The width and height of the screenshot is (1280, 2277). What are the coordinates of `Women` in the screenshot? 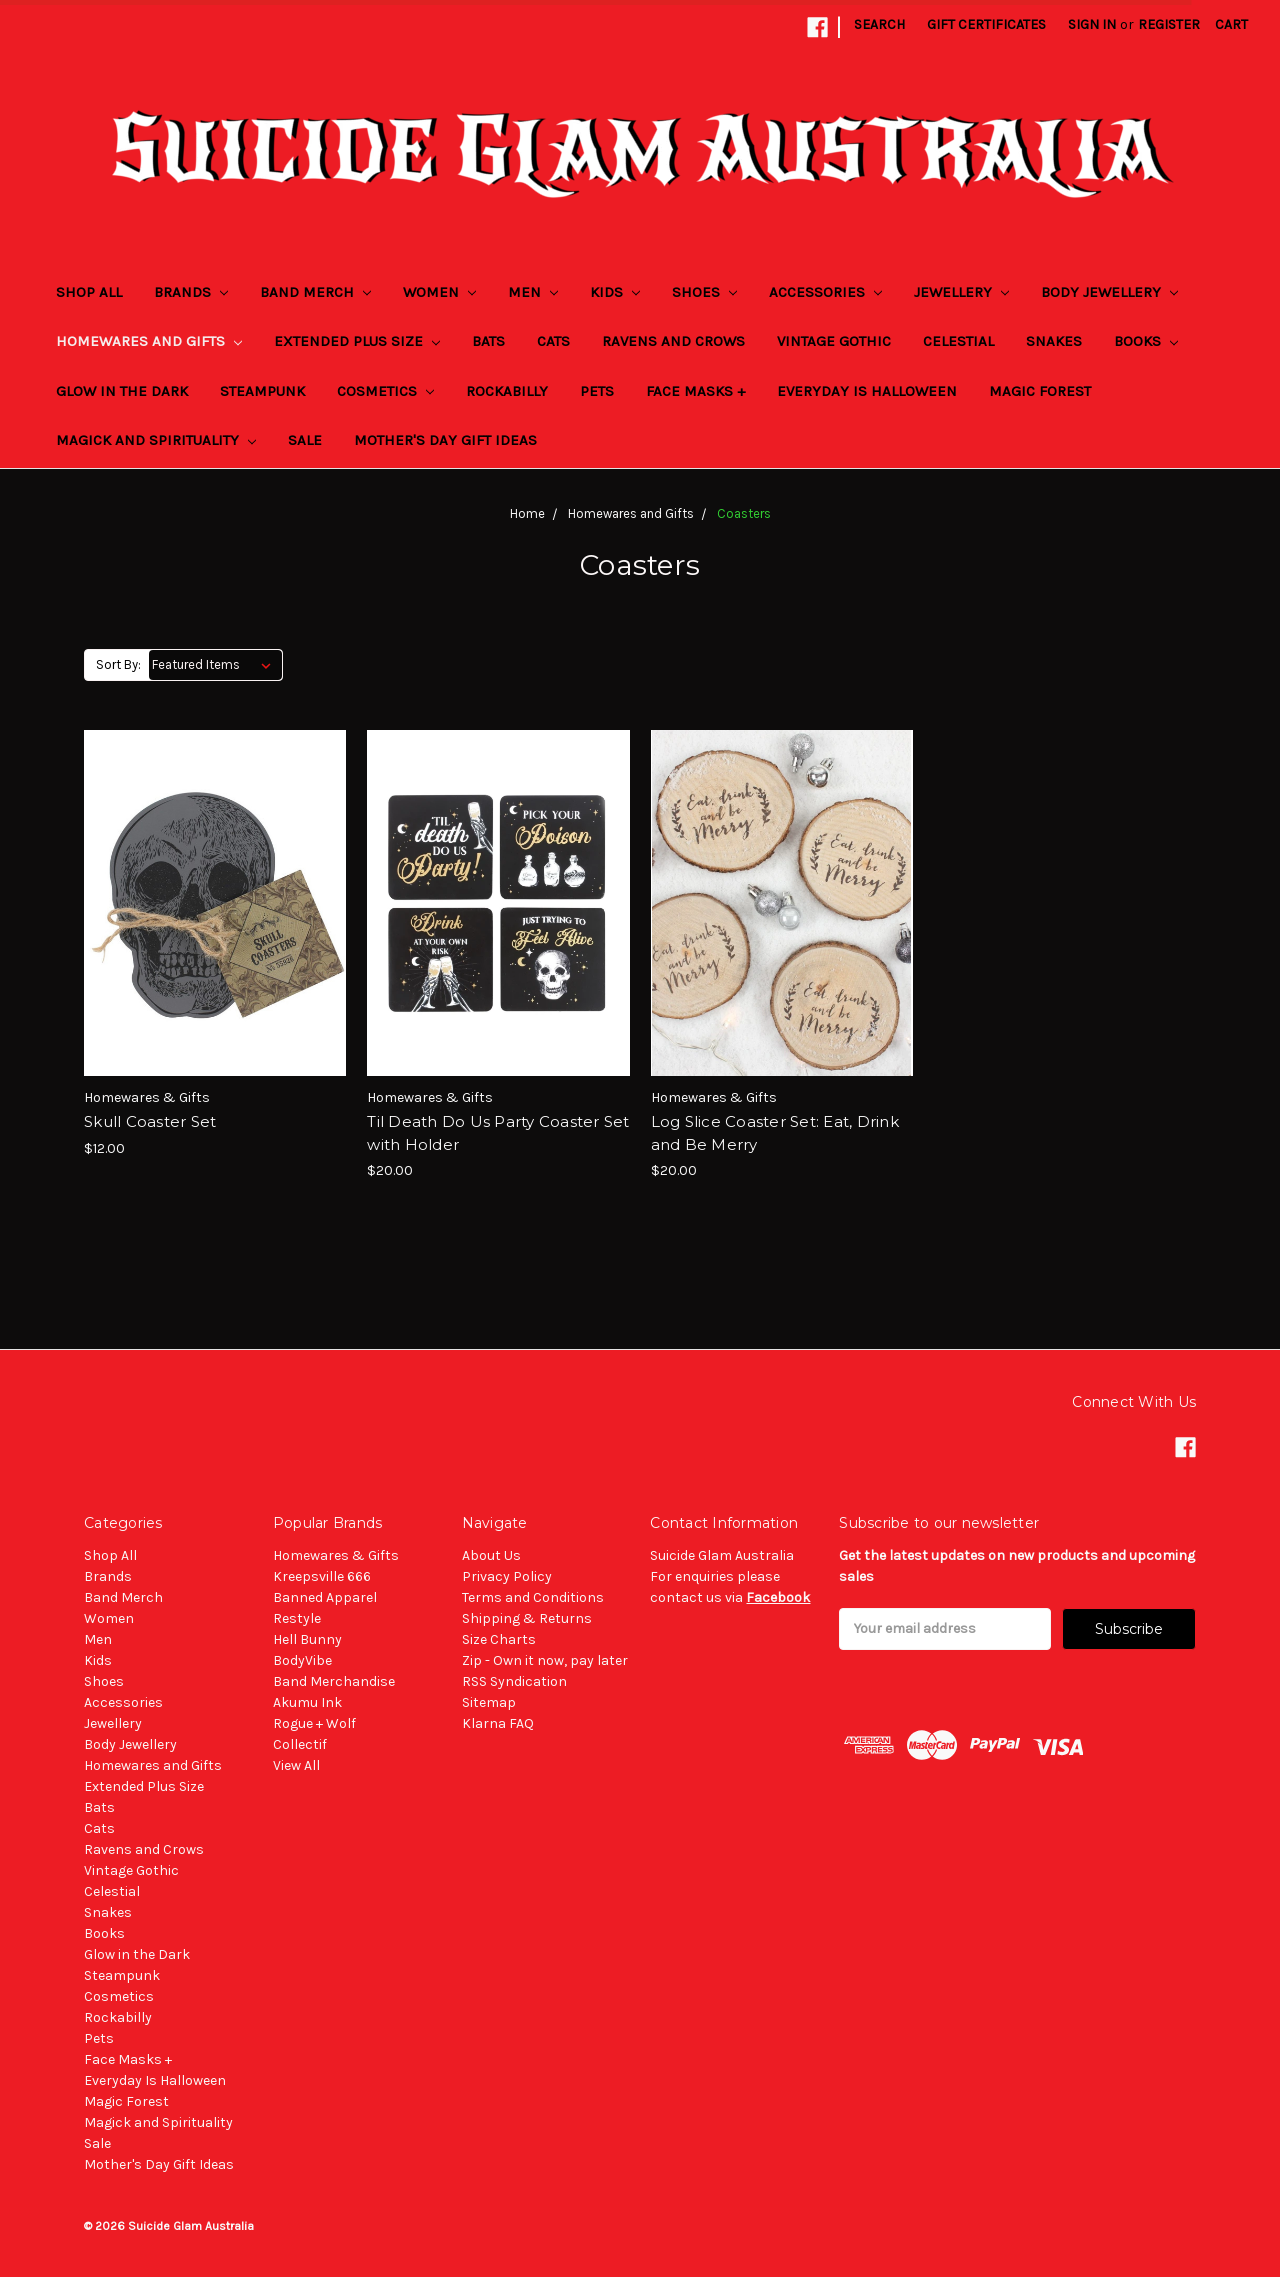 It's located at (439, 292).